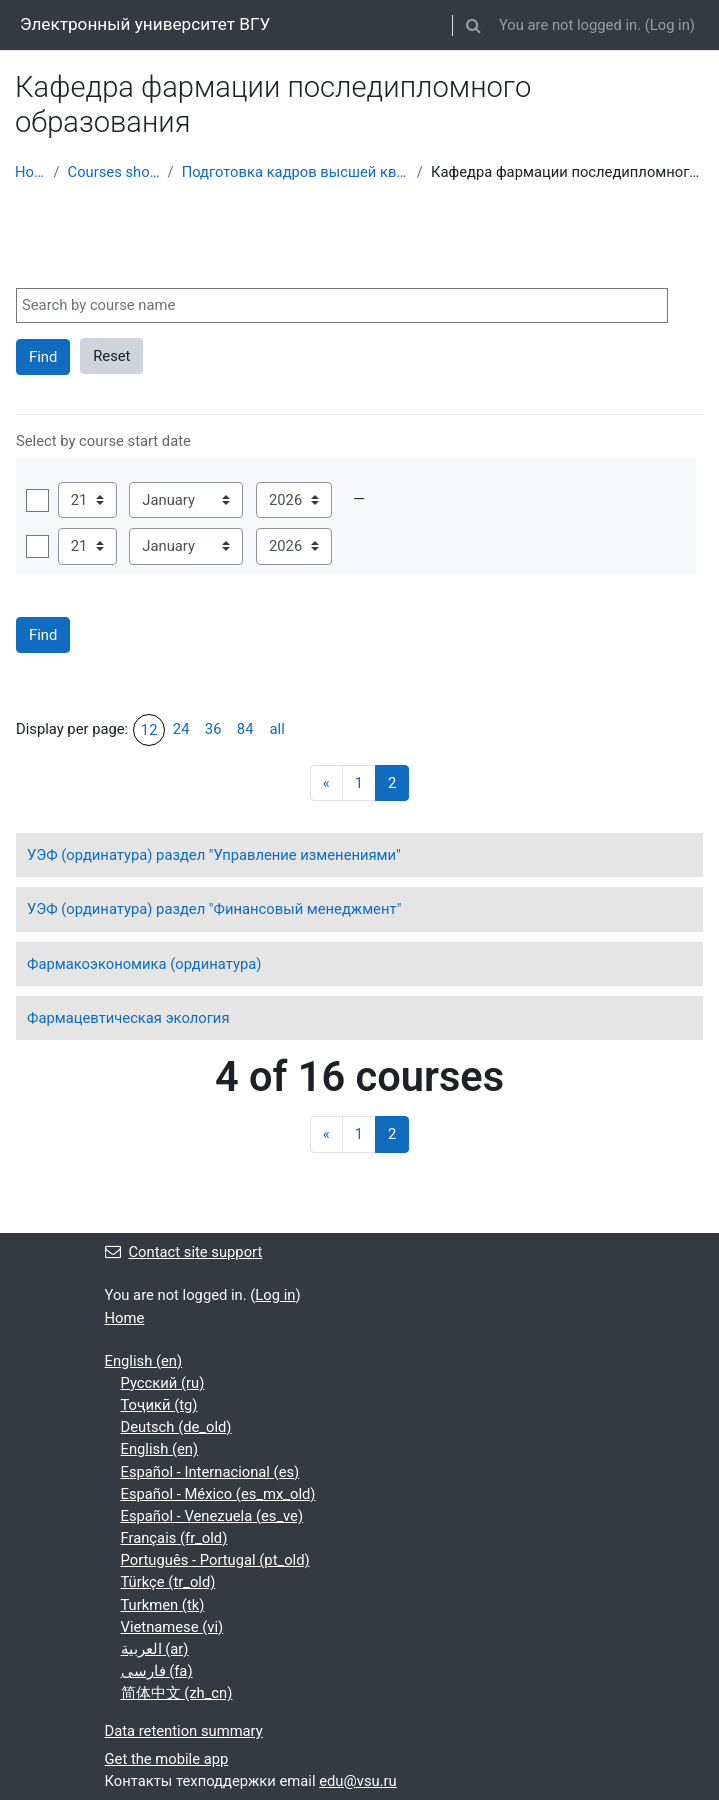  What do you see at coordinates (295, 172) in the screenshot?
I see `Подготовка кадров высшей квалификации` at bounding box center [295, 172].